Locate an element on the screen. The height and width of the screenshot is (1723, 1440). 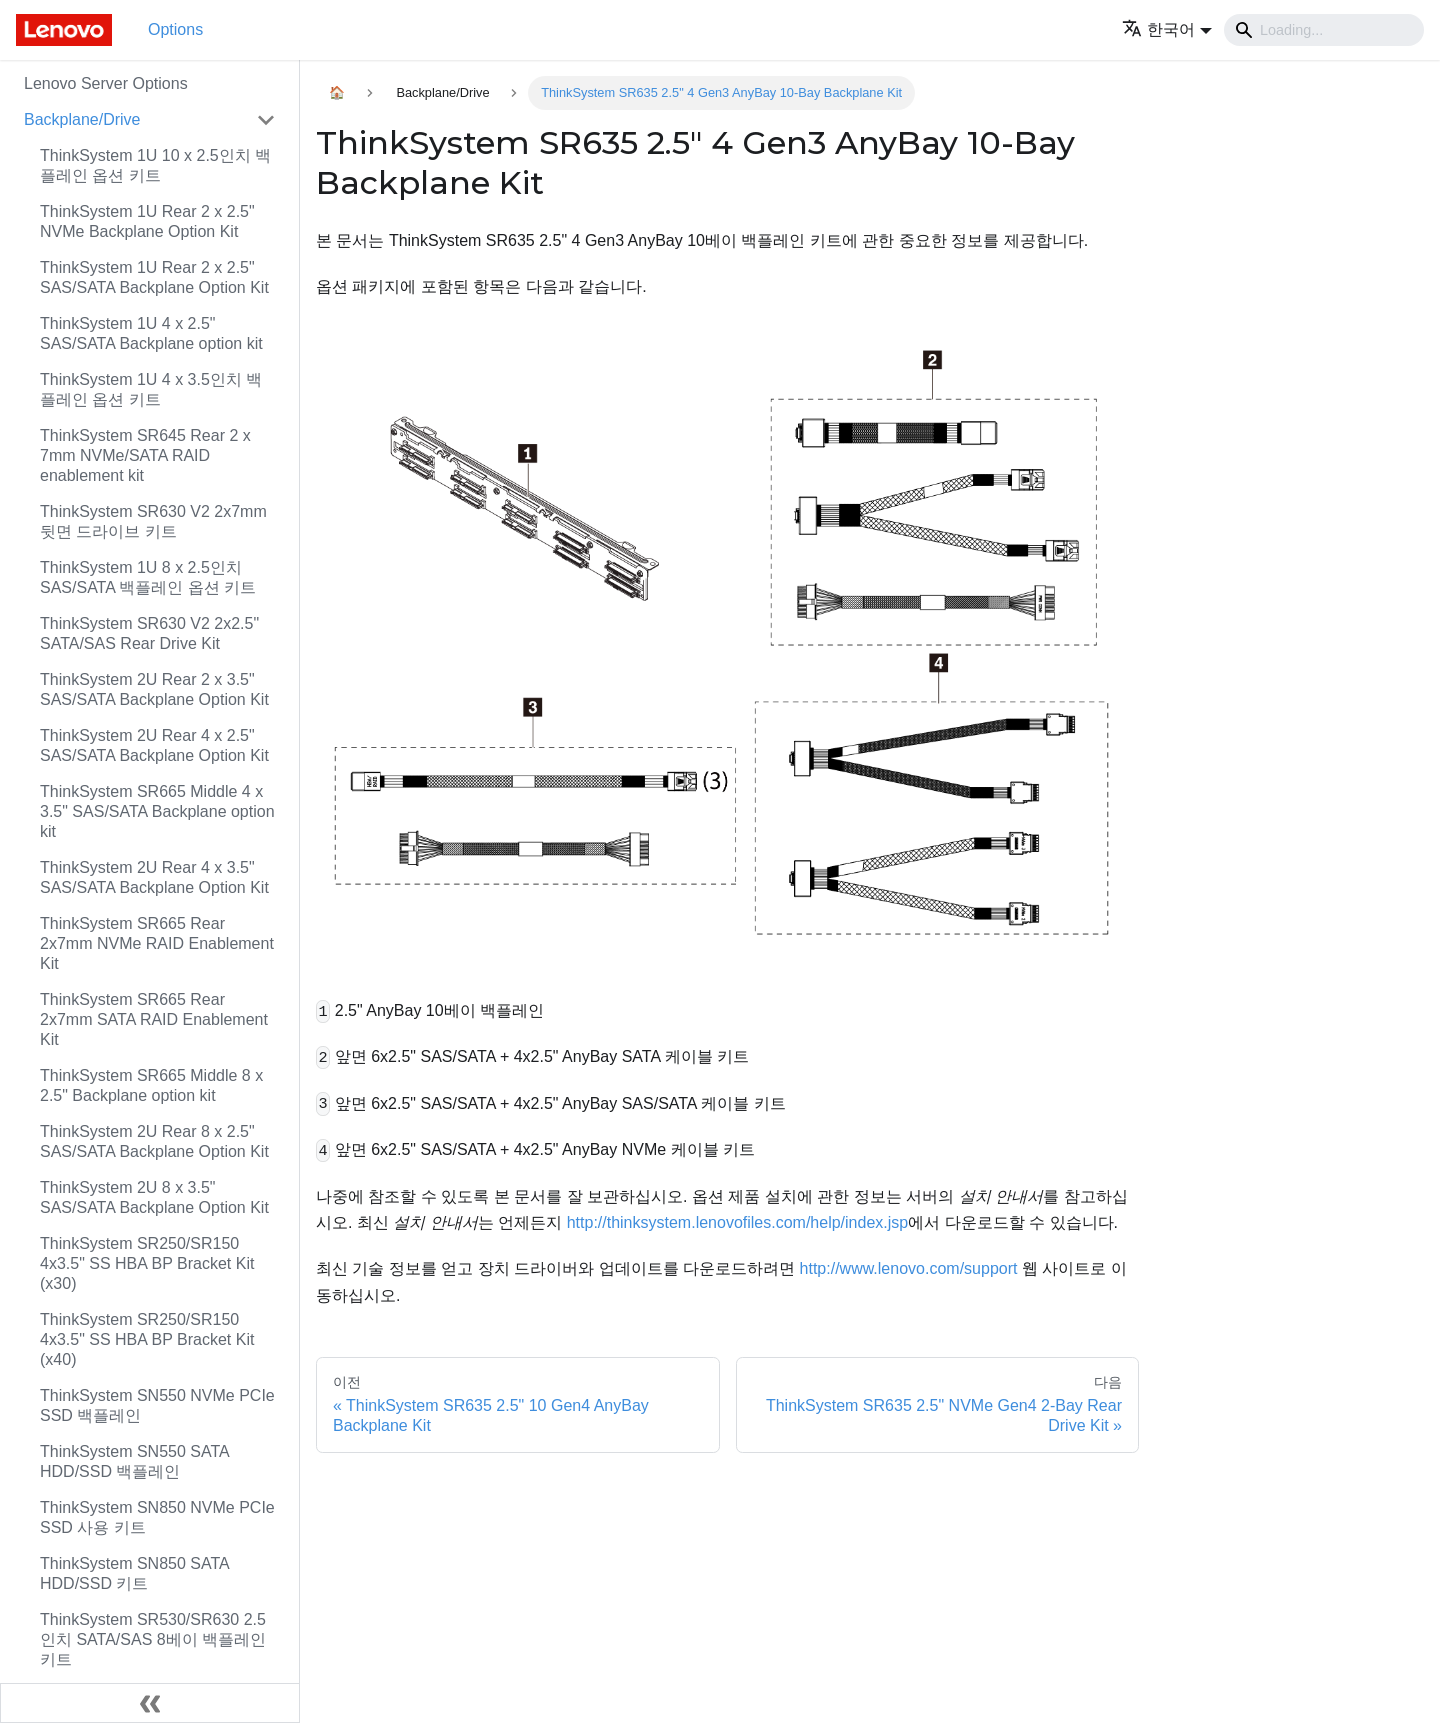
ThinkSystem 1U 4 x 2.5" SAS/SATA Backplane option kit is located at coordinates (151, 333).